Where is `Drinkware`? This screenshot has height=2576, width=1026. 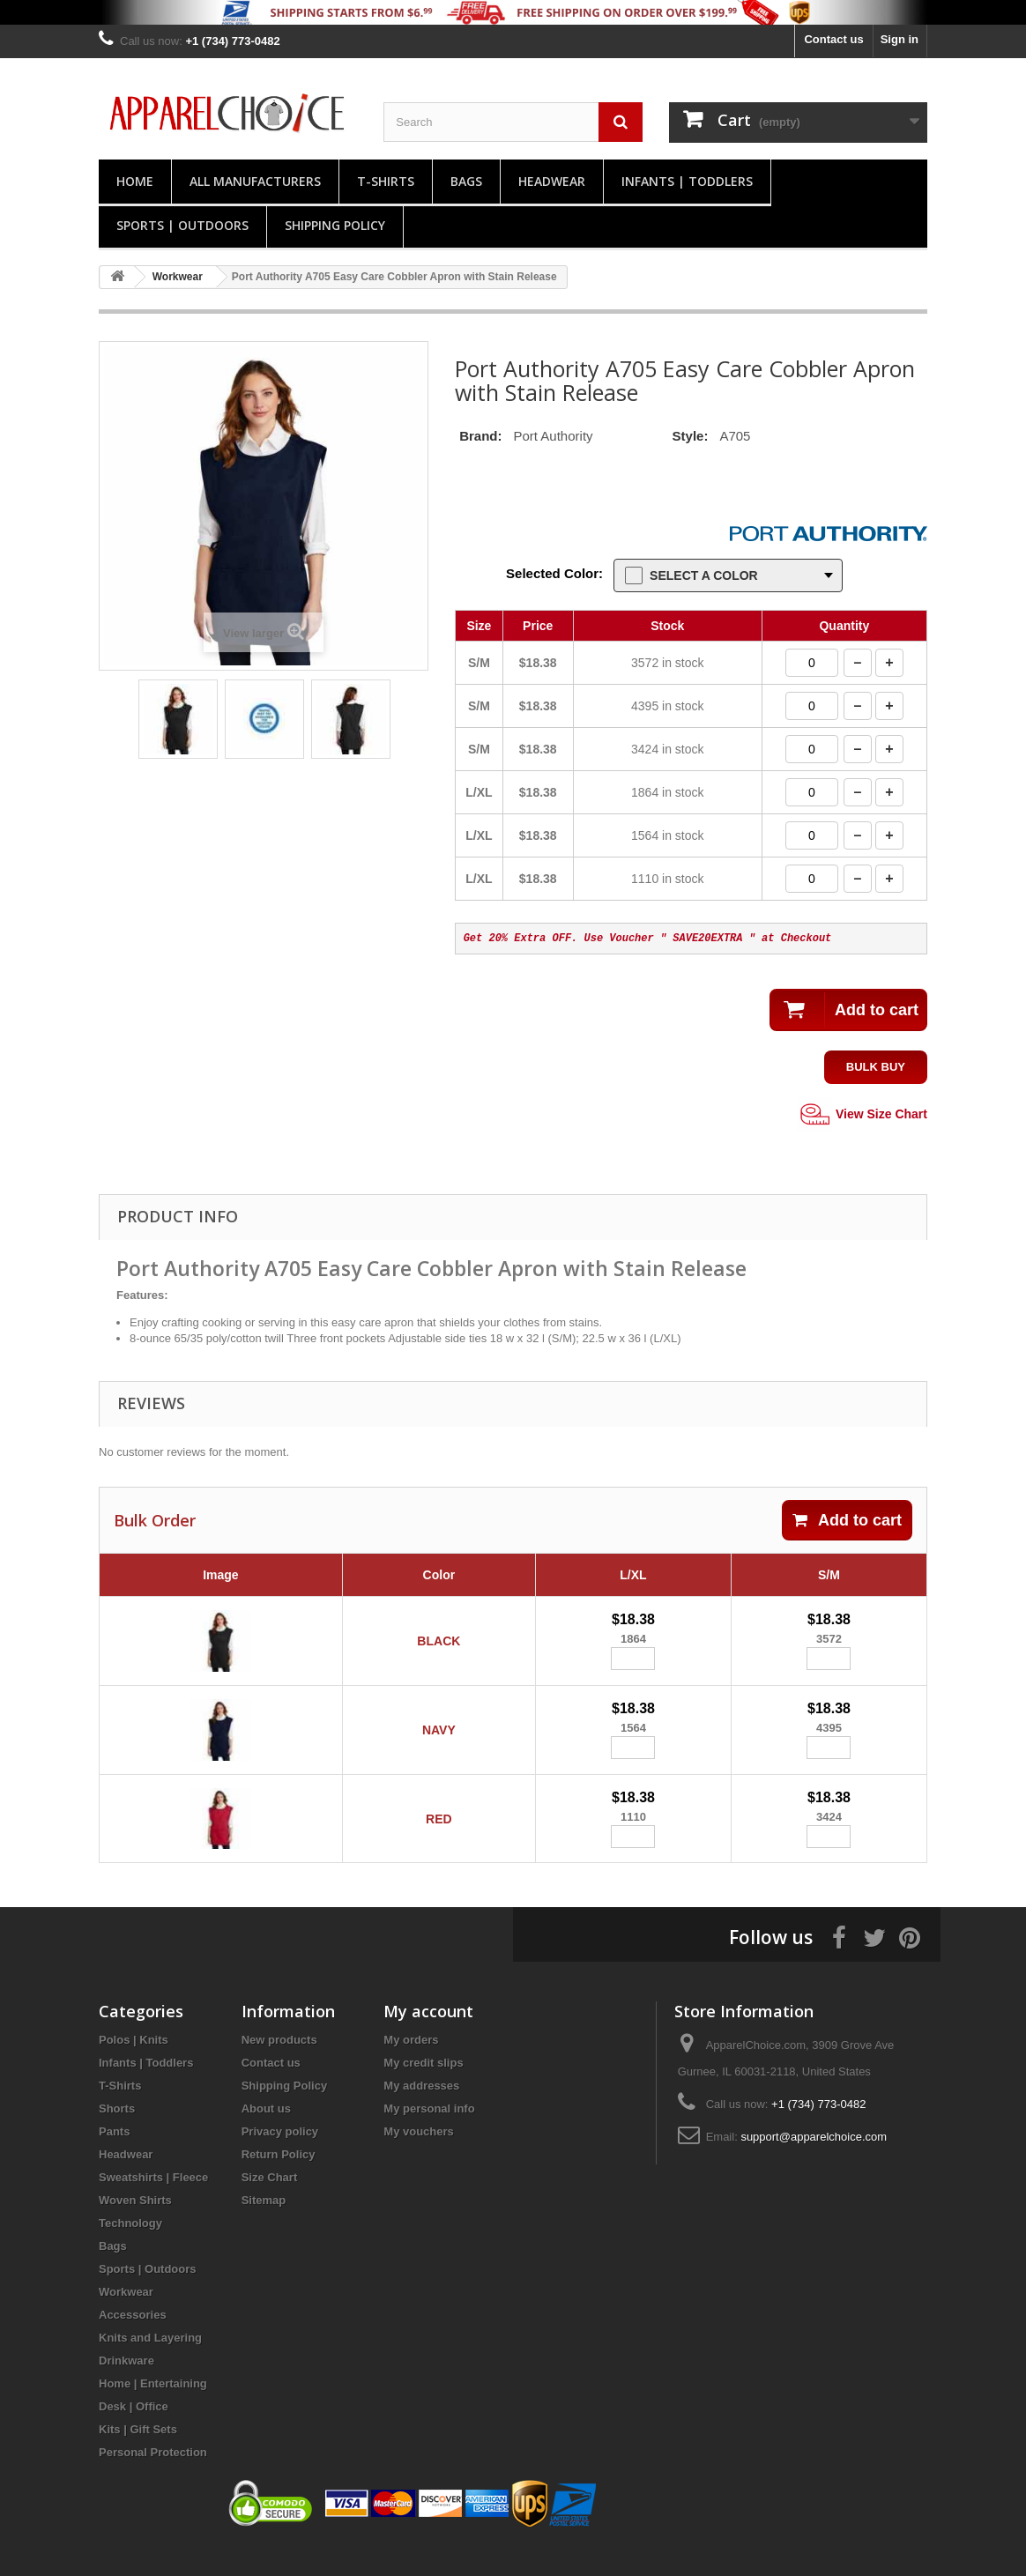 Drinkware is located at coordinates (126, 2387).